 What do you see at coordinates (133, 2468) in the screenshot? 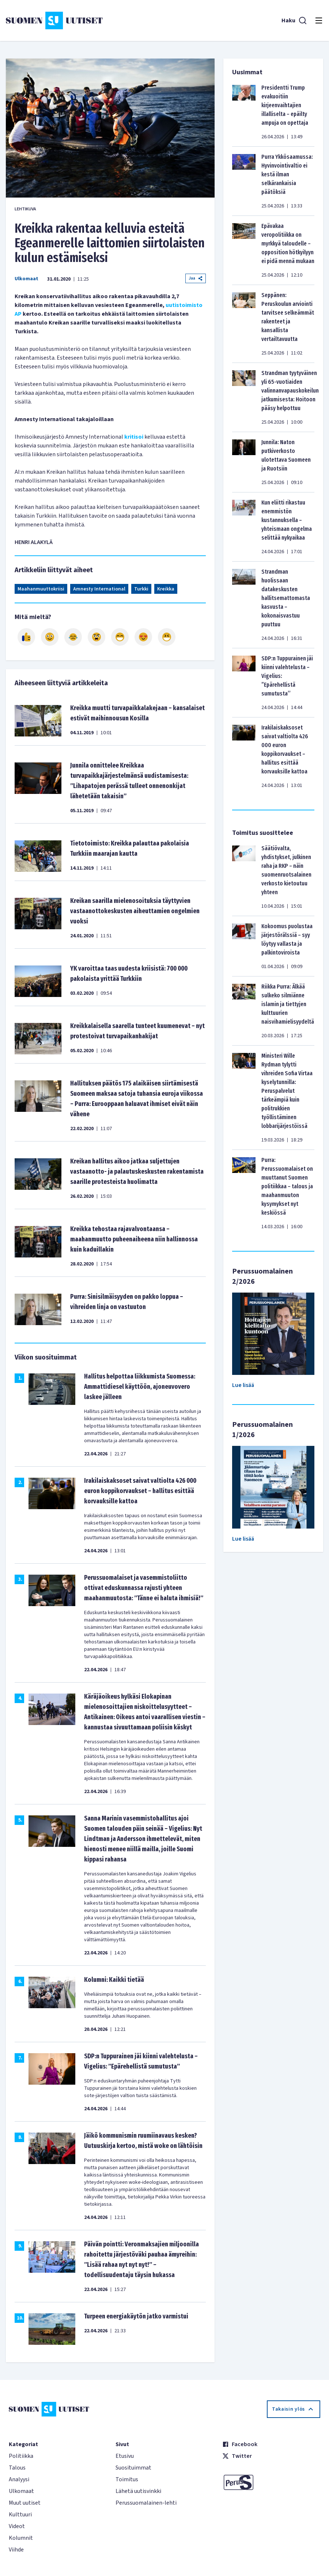
I see `Suosituimmat` at bounding box center [133, 2468].